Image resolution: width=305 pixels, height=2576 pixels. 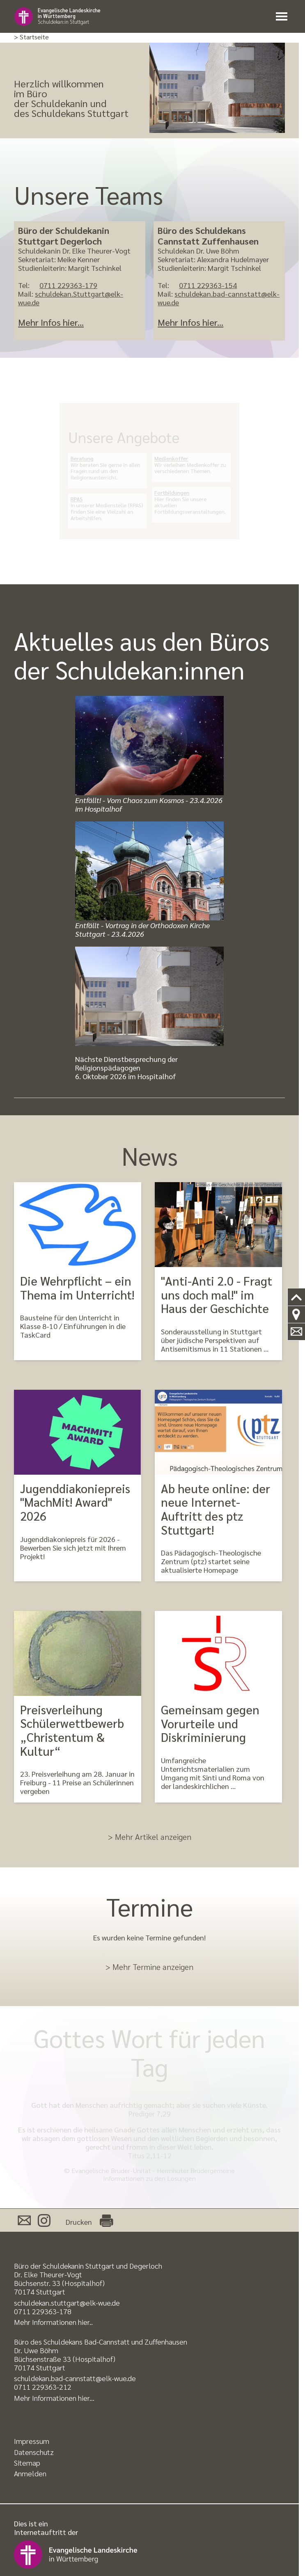 I want to click on > Mehr Artikel anzeigen, so click(x=149, y=1836).